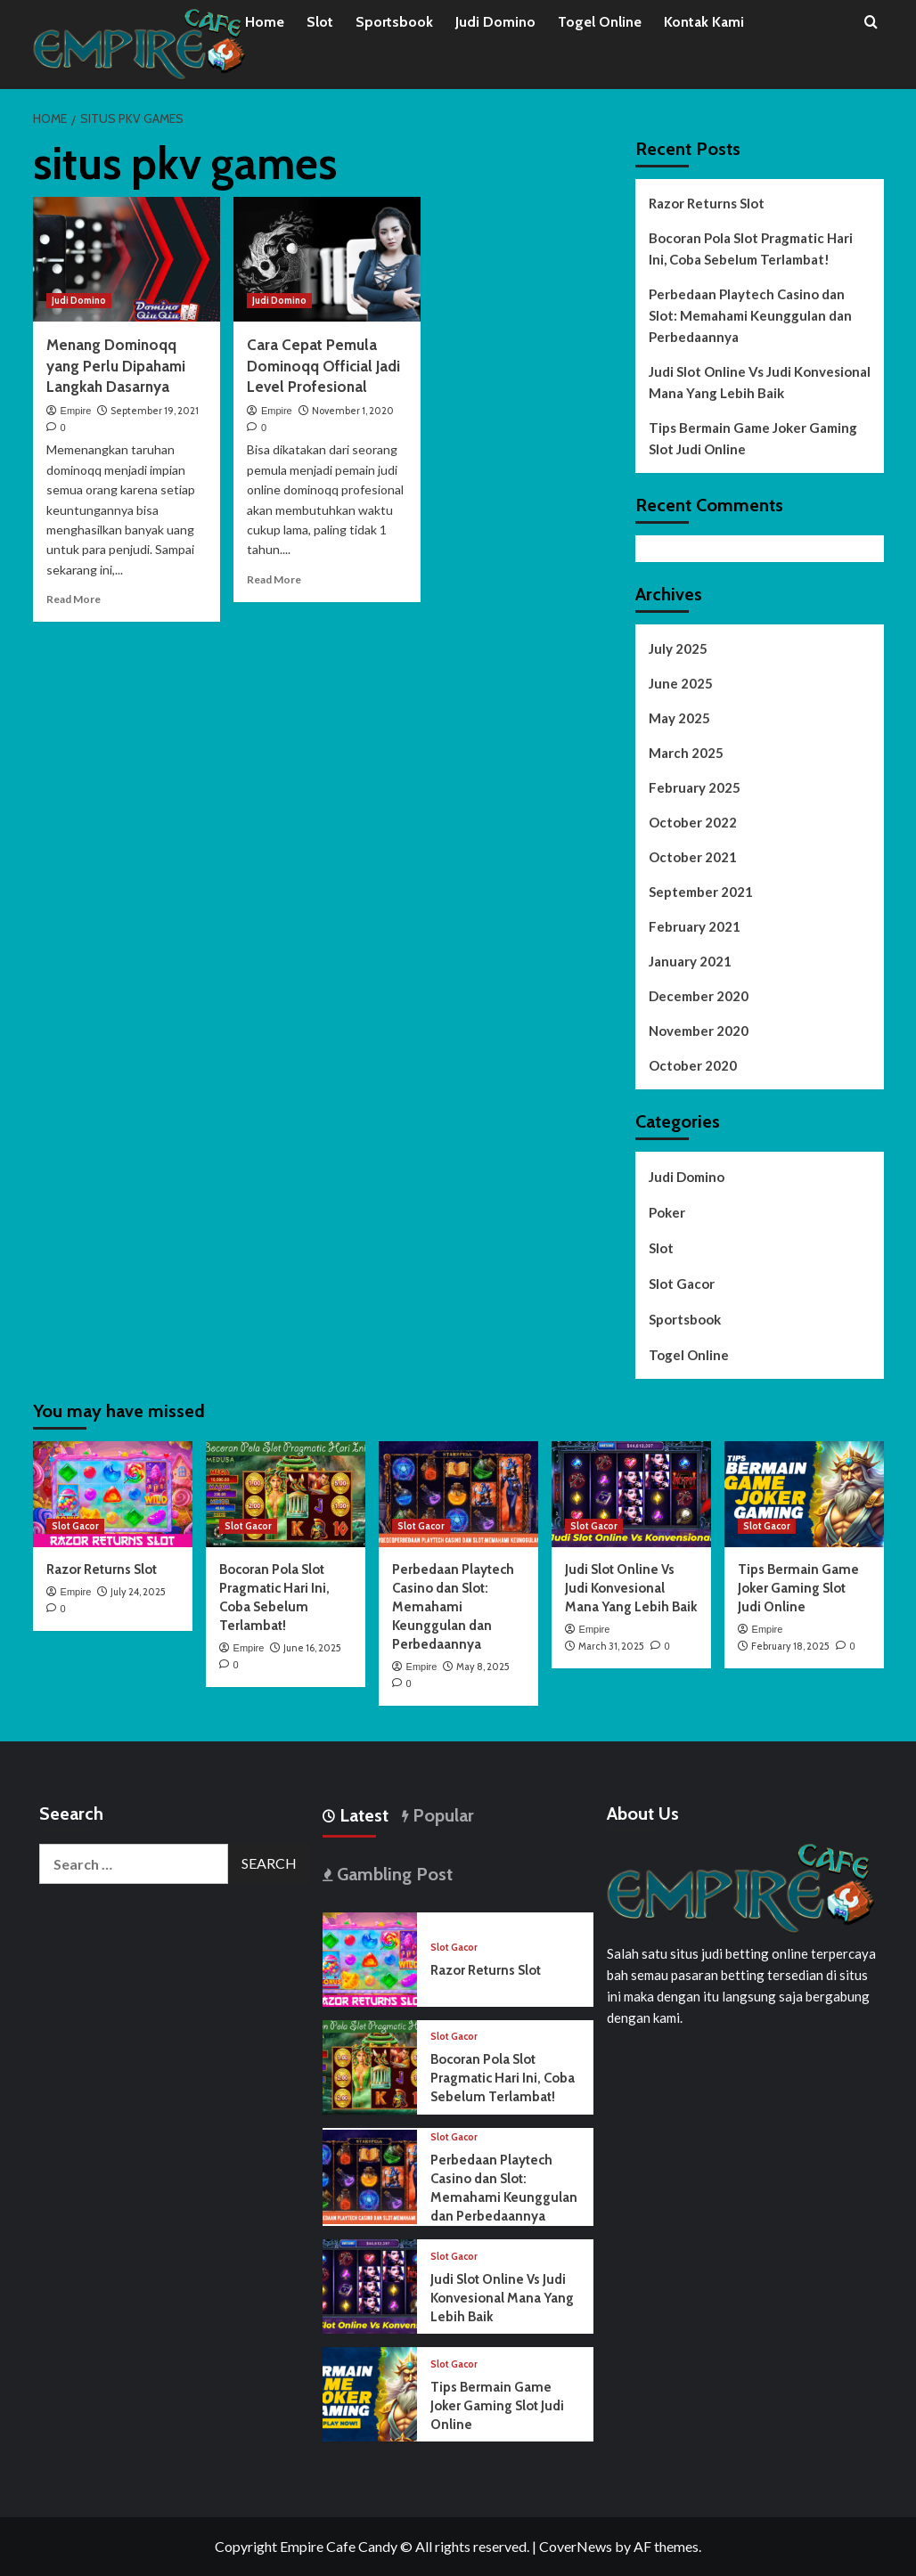 The image size is (916, 2576). What do you see at coordinates (704, 21) in the screenshot?
I see `Kontak Kami` at bounding box center [704, 21].